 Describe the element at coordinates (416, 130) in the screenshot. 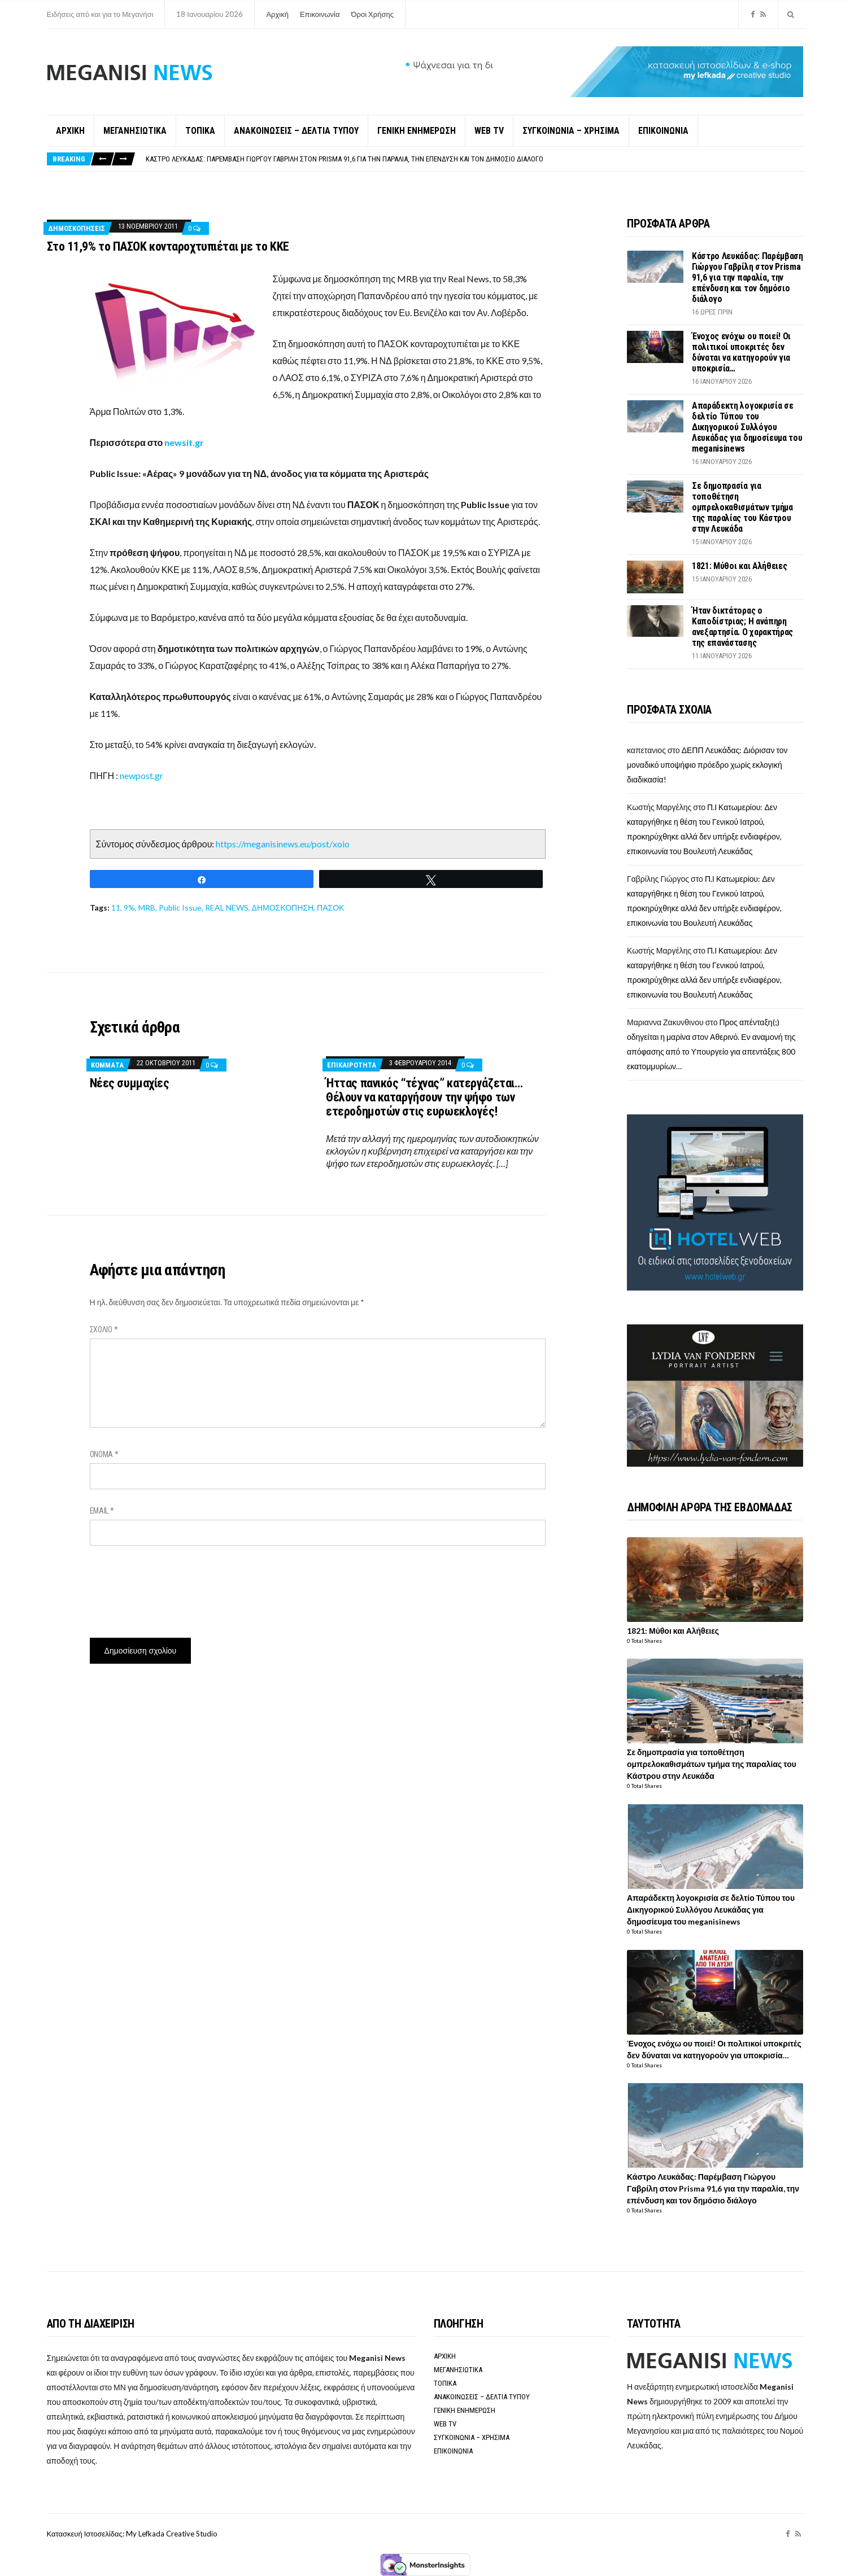

I see `ΓΕΝΙΚΗ ΕΝΗΜΕΡΩΣΗ` at that location.